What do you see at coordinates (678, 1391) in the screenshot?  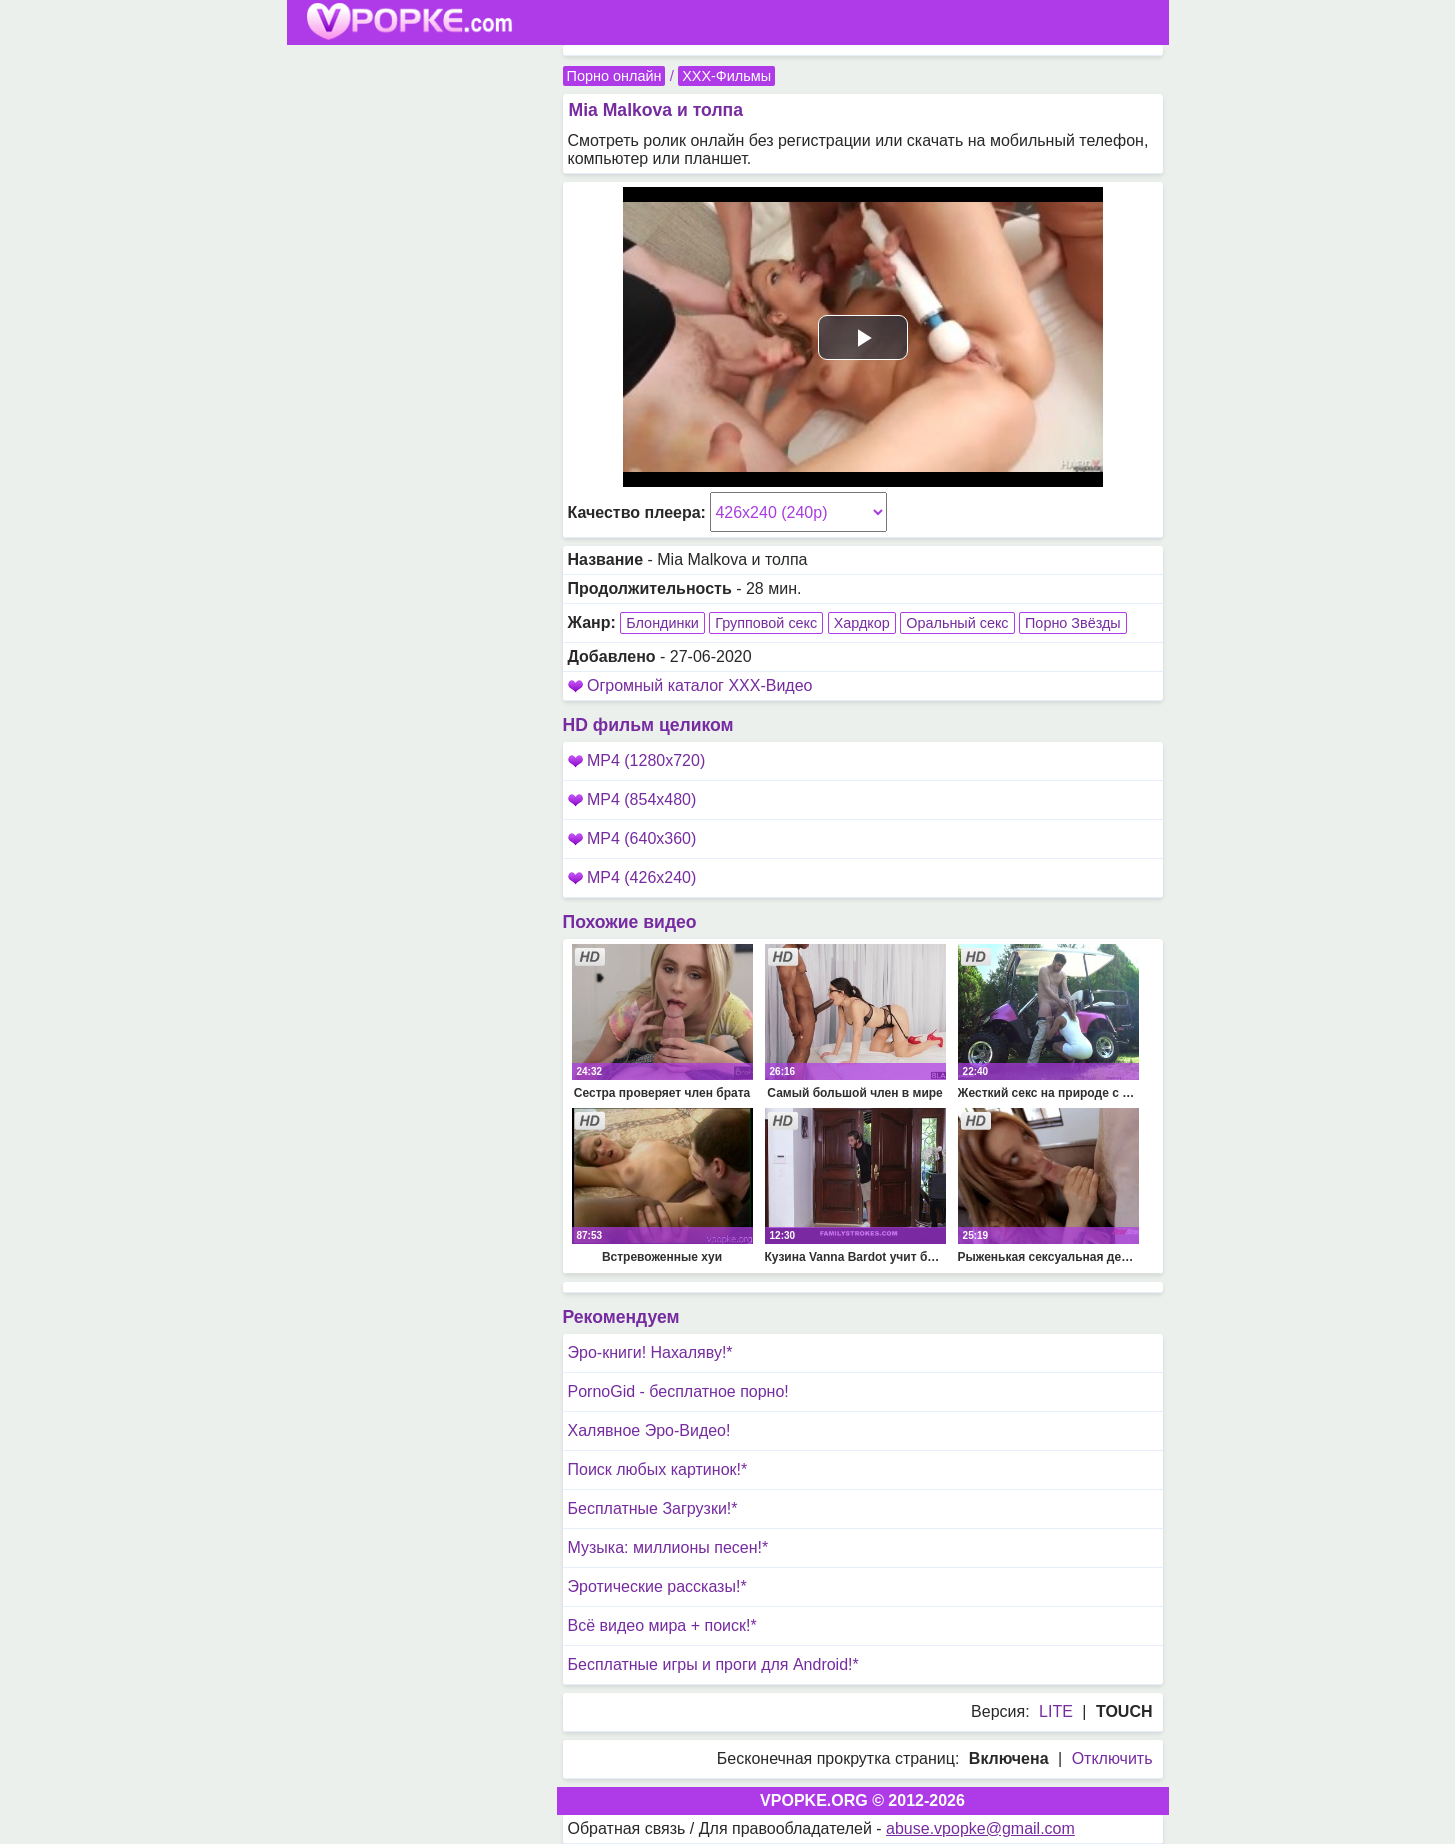 I see `PornoGid - бесплатное порно!` at bounding box center [678, 1391].